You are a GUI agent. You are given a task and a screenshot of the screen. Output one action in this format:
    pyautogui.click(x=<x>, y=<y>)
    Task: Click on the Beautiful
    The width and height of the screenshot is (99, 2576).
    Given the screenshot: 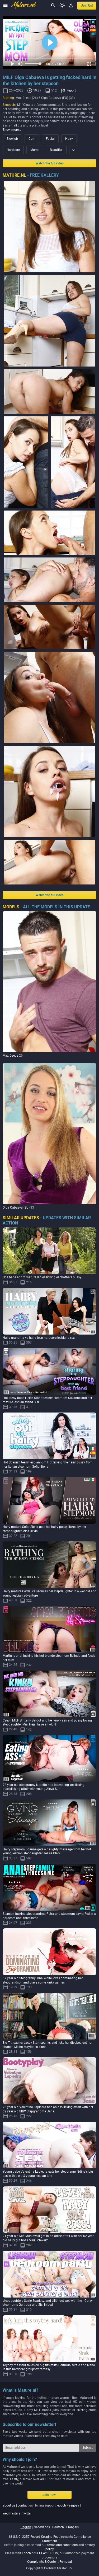 What is the action you would take?
    pyautogui.click(x=56, y=150)
    